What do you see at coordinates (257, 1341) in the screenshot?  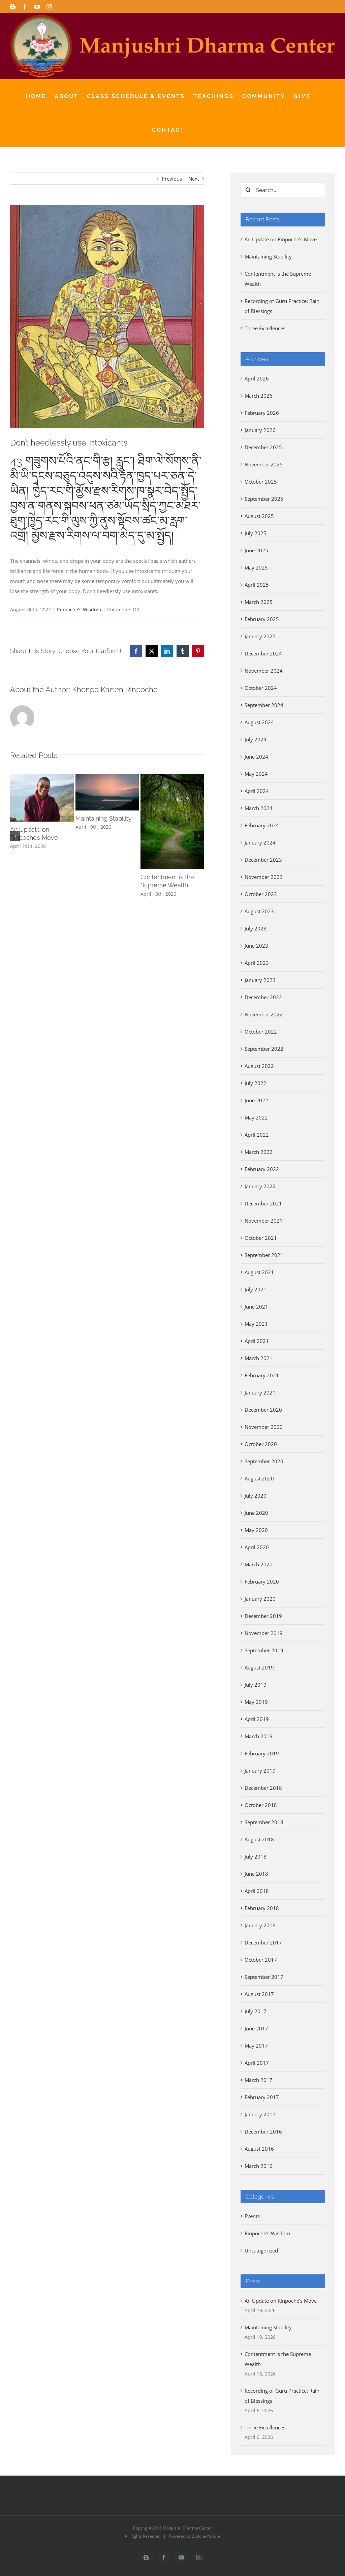 I see `April 2021` at bounding box center [257, 1341].